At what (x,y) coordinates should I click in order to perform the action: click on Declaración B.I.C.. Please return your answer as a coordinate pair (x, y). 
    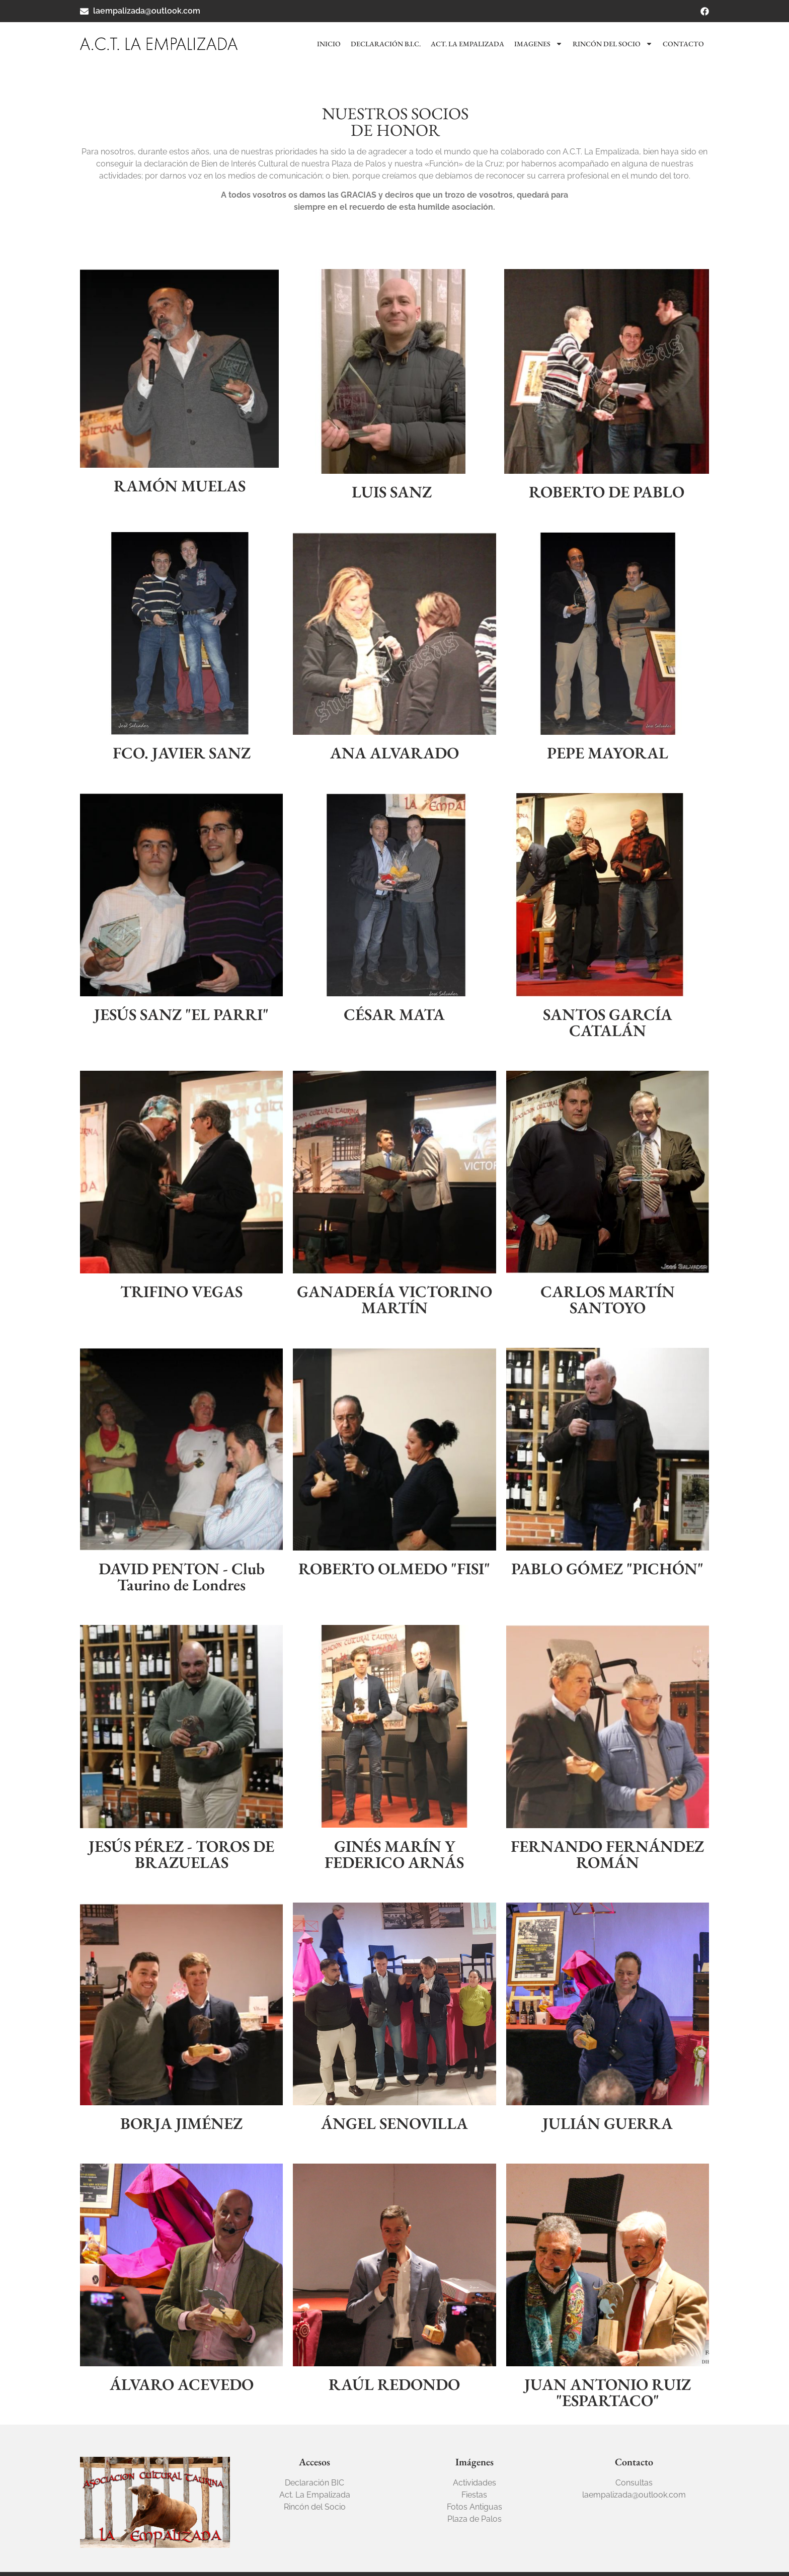
    Looking at the image, I should click on (386, 43).